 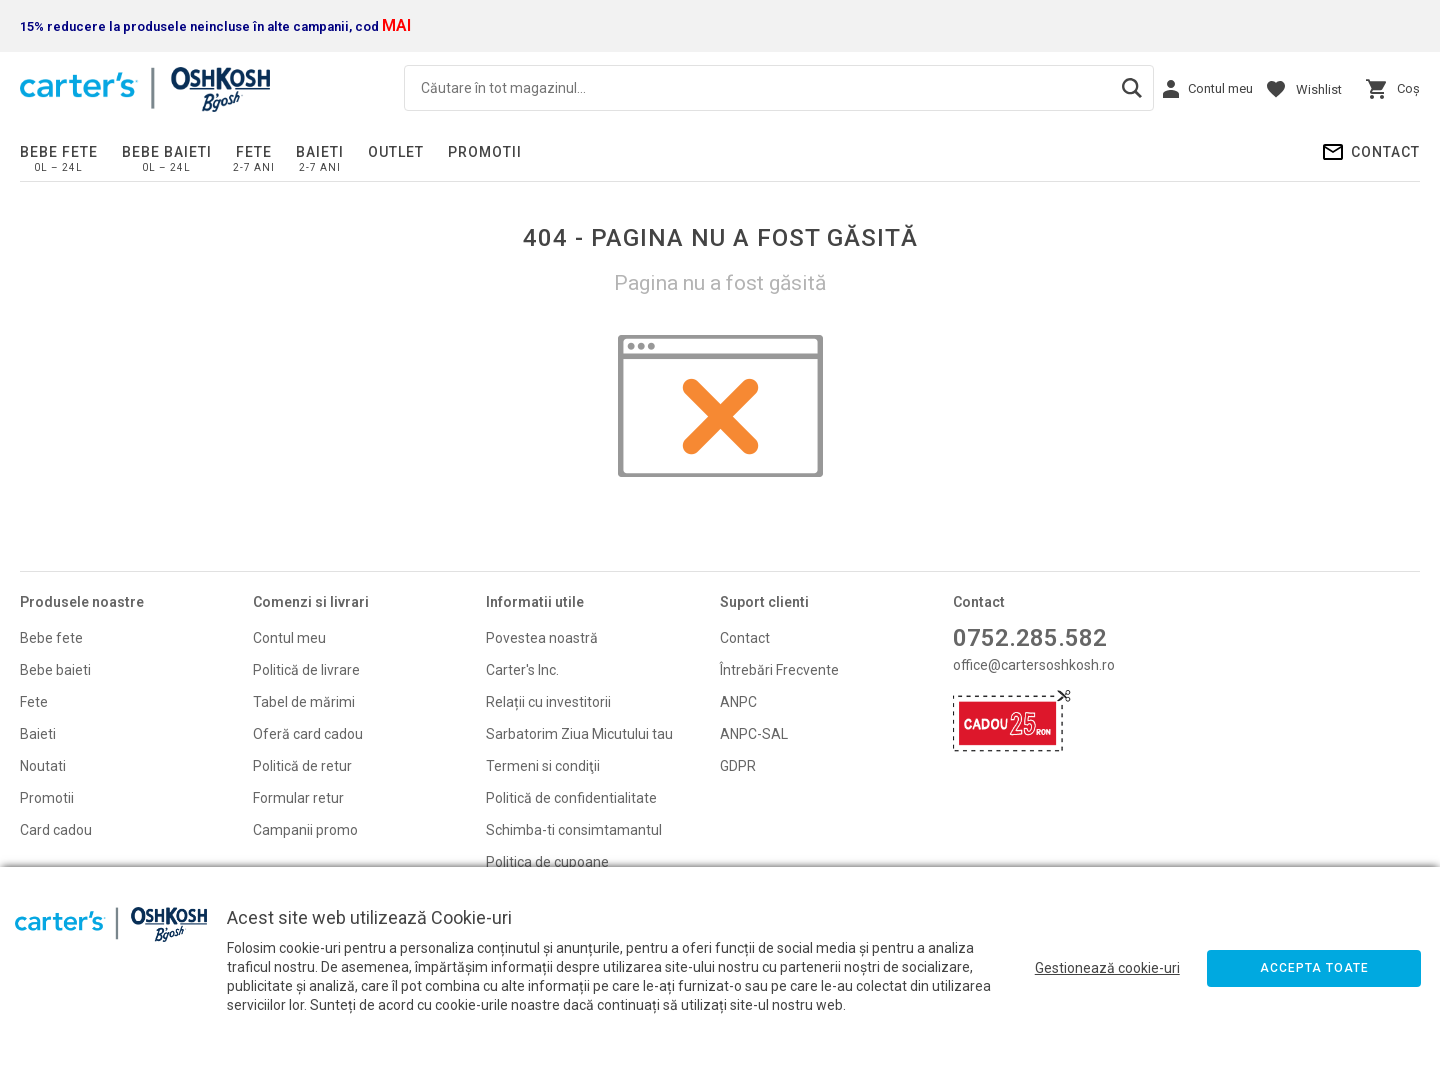 I want to click on Politica de cupoane, so click(x=547, y=862).